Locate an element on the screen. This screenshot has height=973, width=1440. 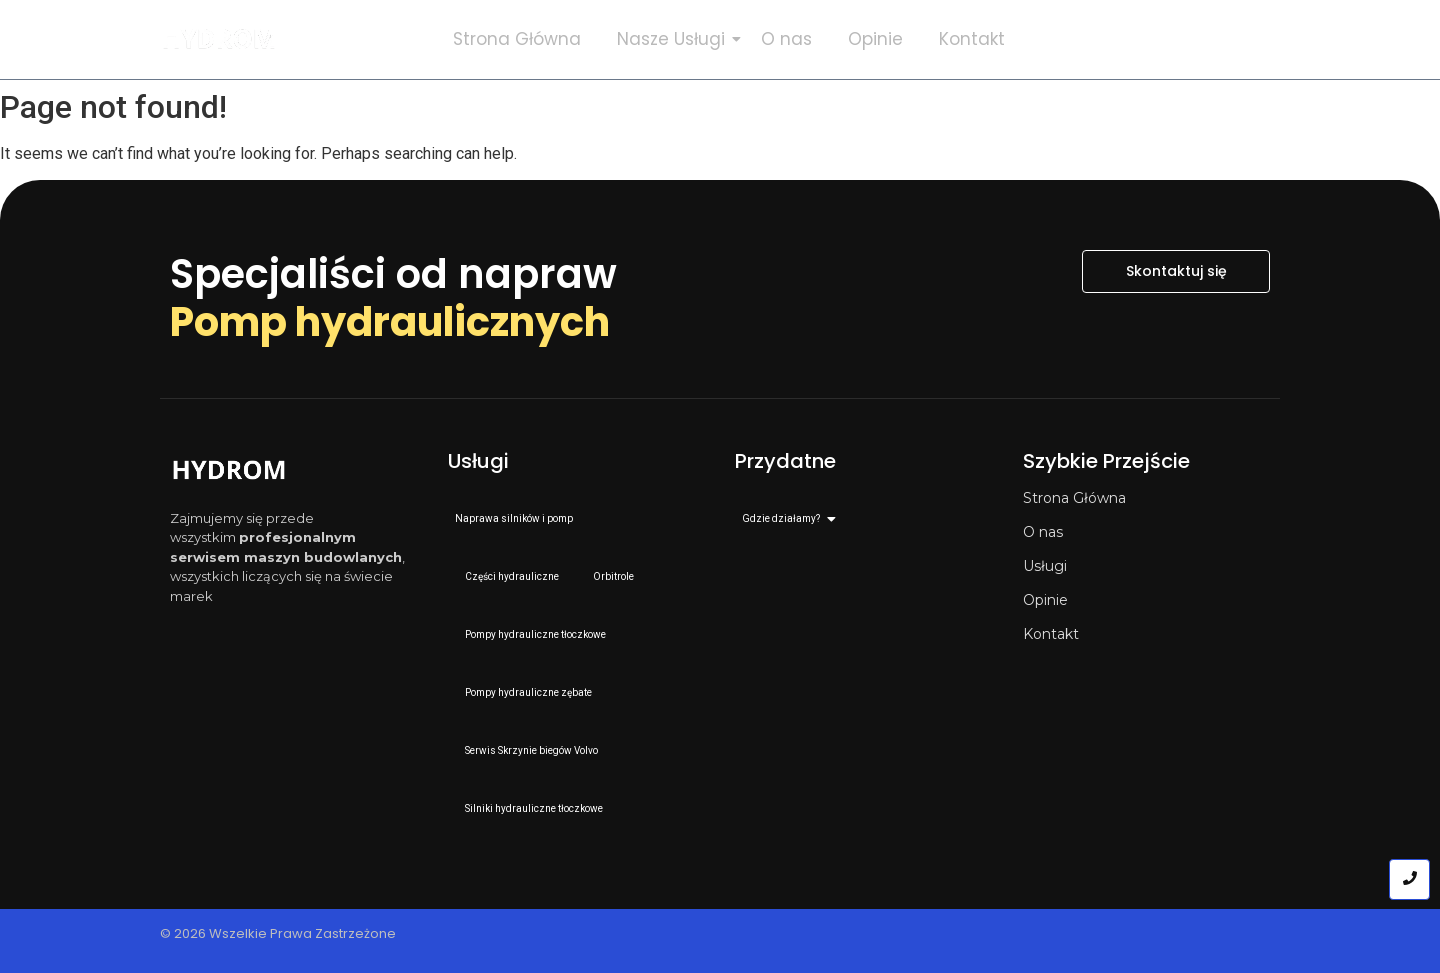
Pompy hydrauliczne zębate is located at coordinates (528, 692).